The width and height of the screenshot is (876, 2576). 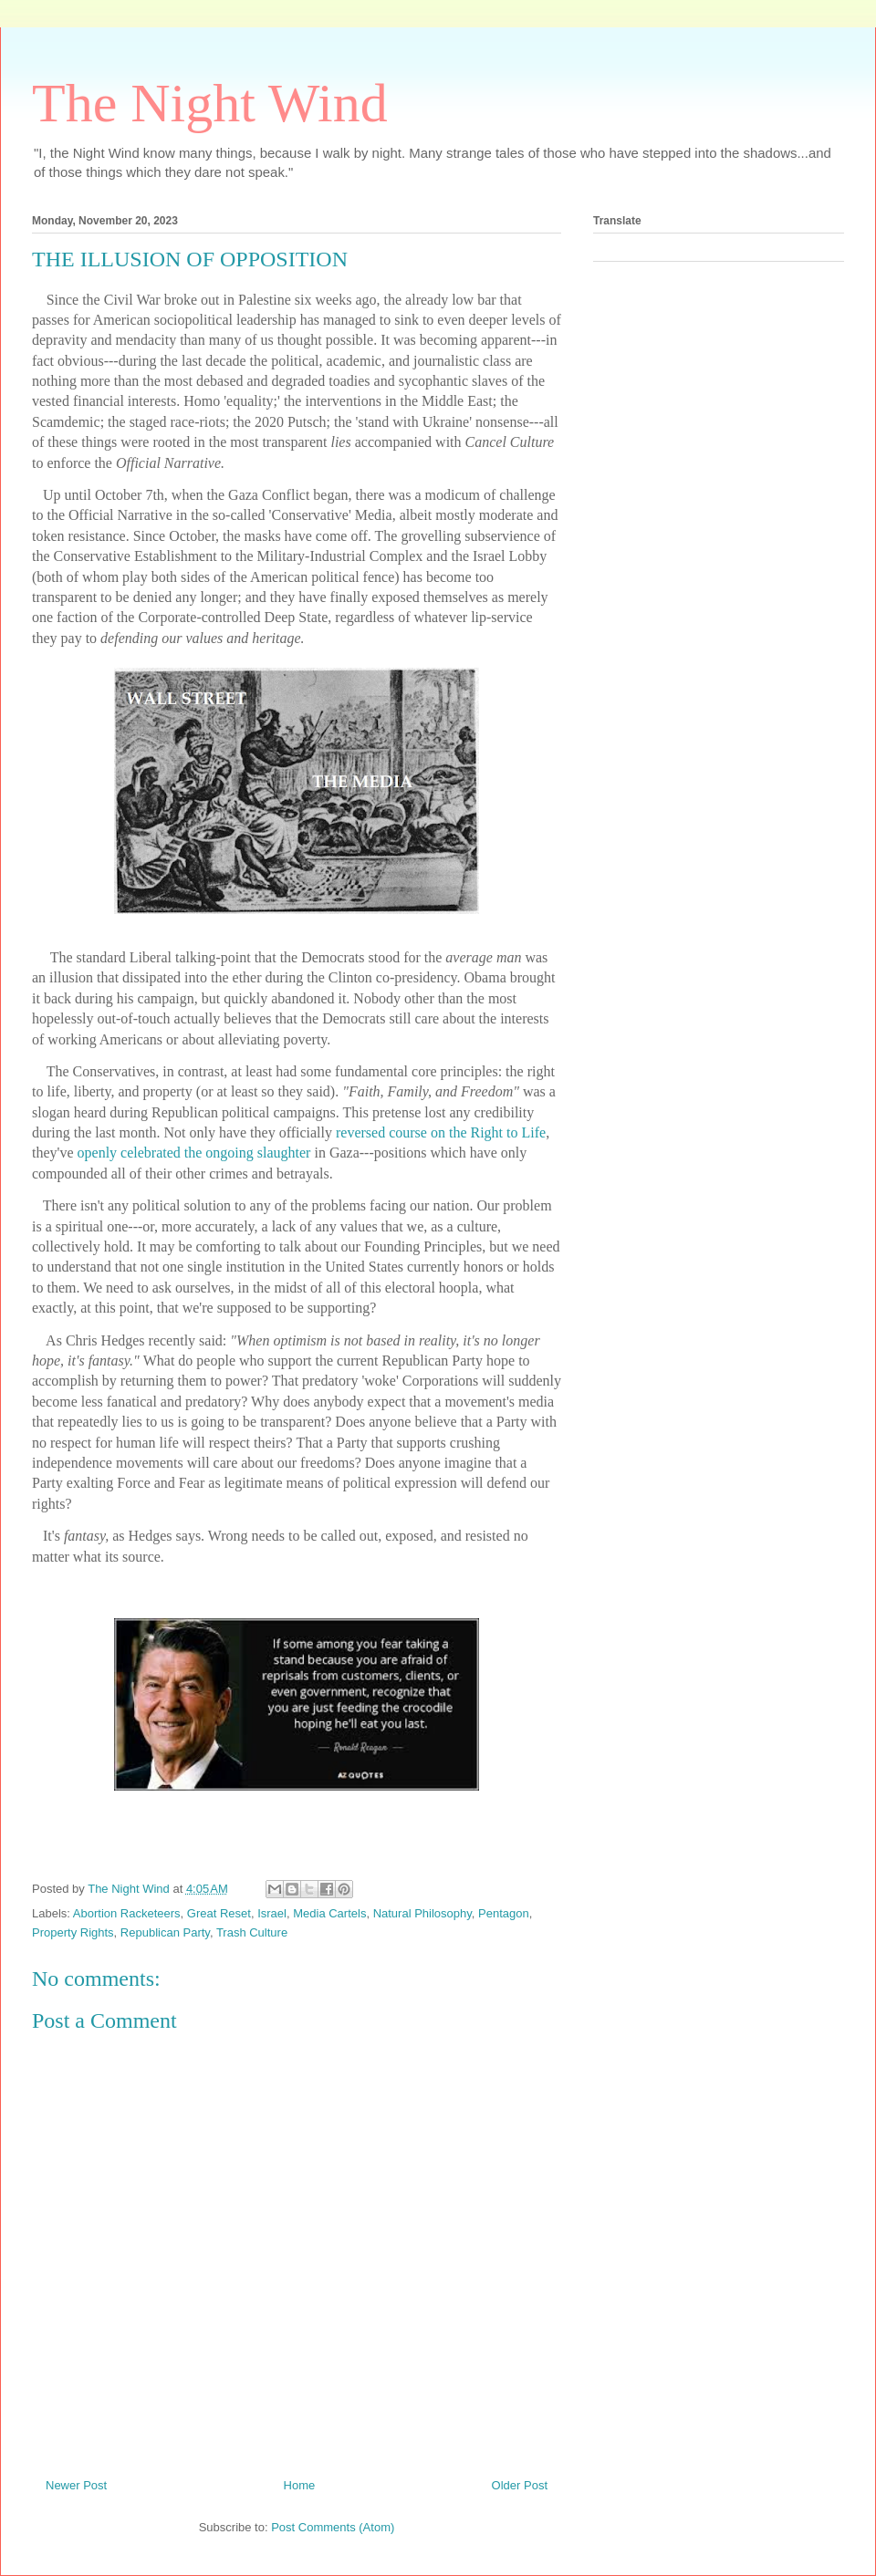 What do you see at coordinates (165, 1932) in the screenshot?
I see `Republican Party` at bounding box center [165, 1932].